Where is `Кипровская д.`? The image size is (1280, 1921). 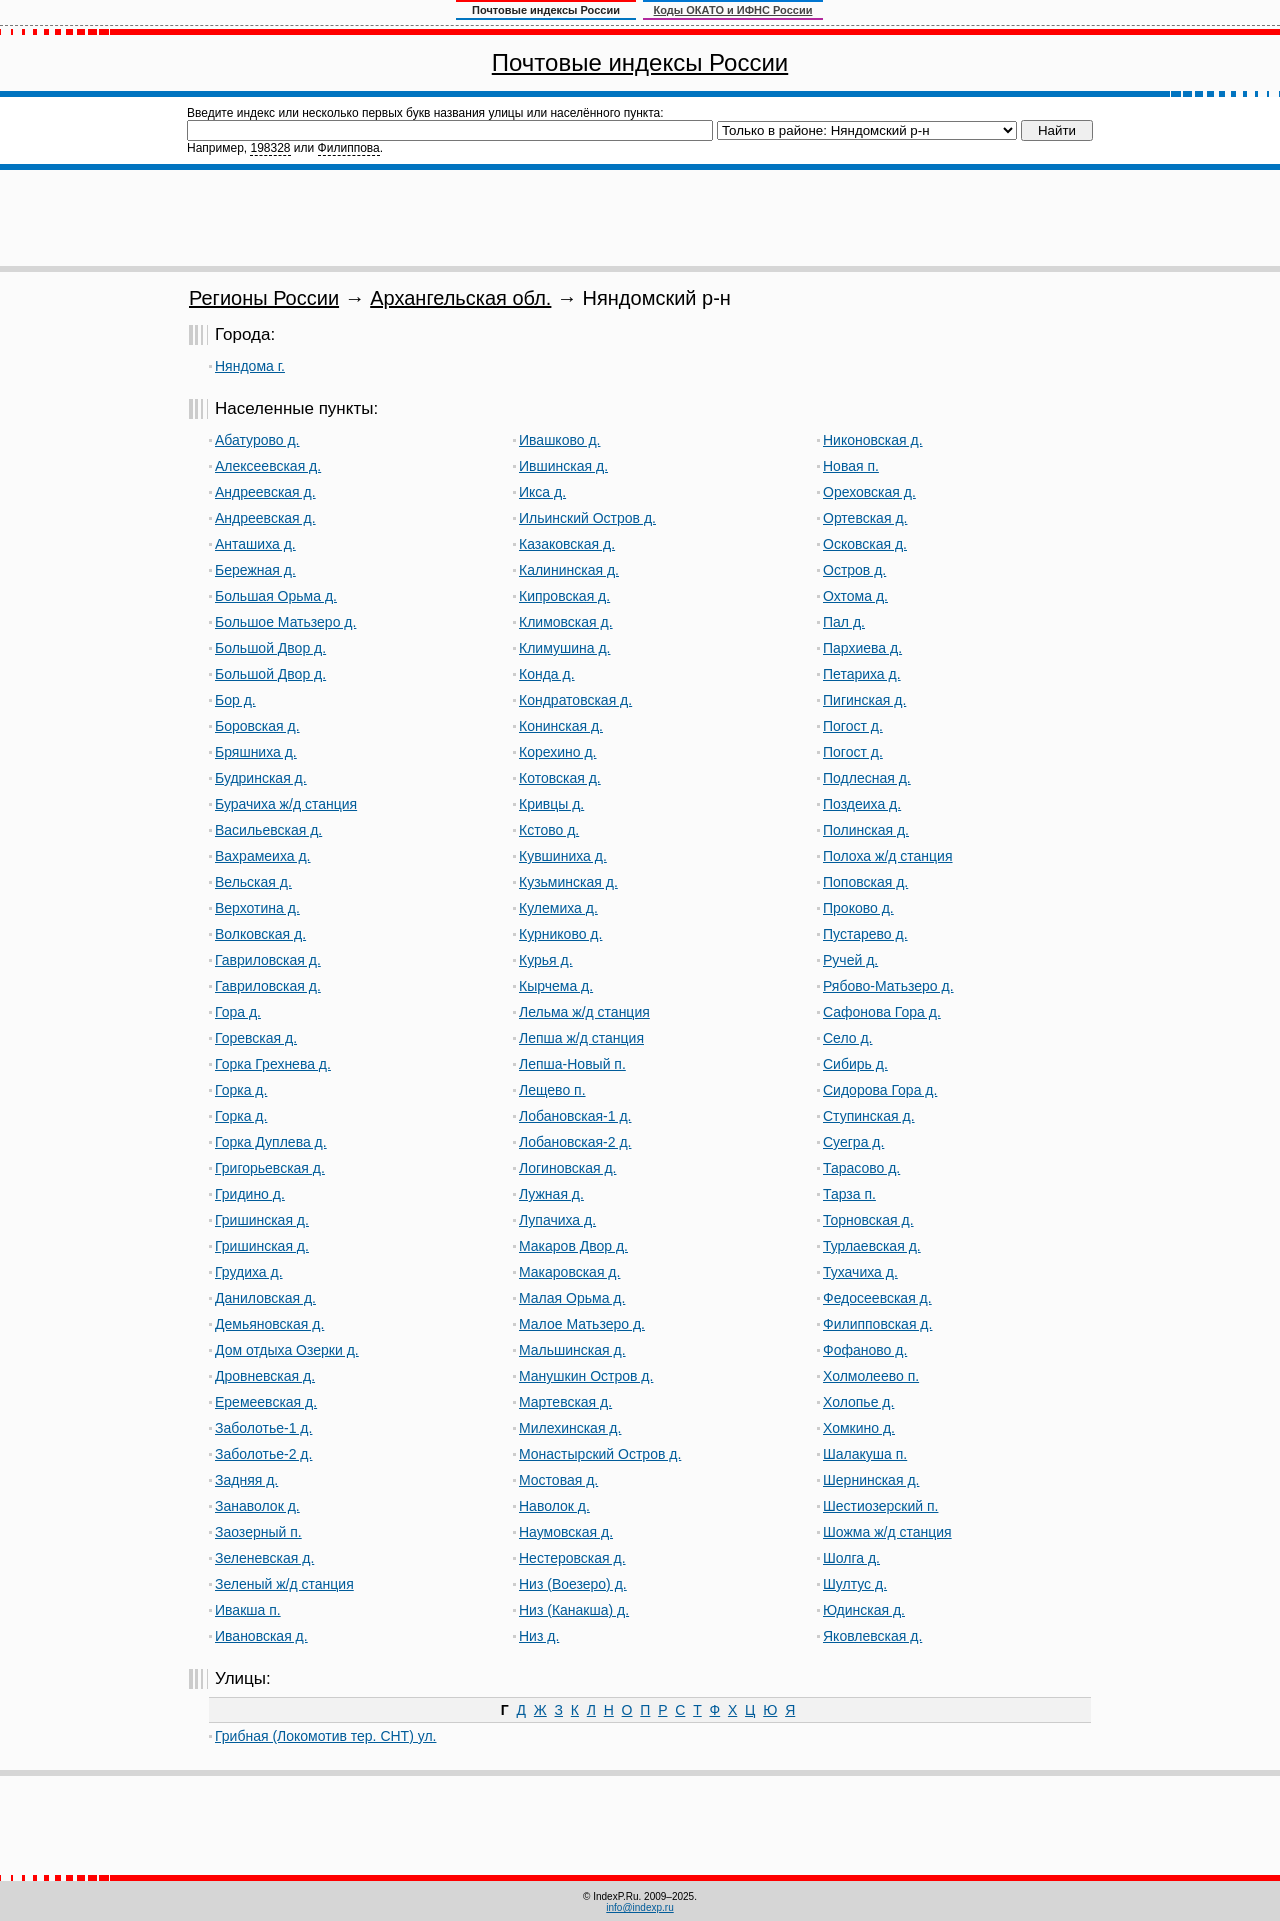 Кипровская д. is located at coordinates (564, 596).